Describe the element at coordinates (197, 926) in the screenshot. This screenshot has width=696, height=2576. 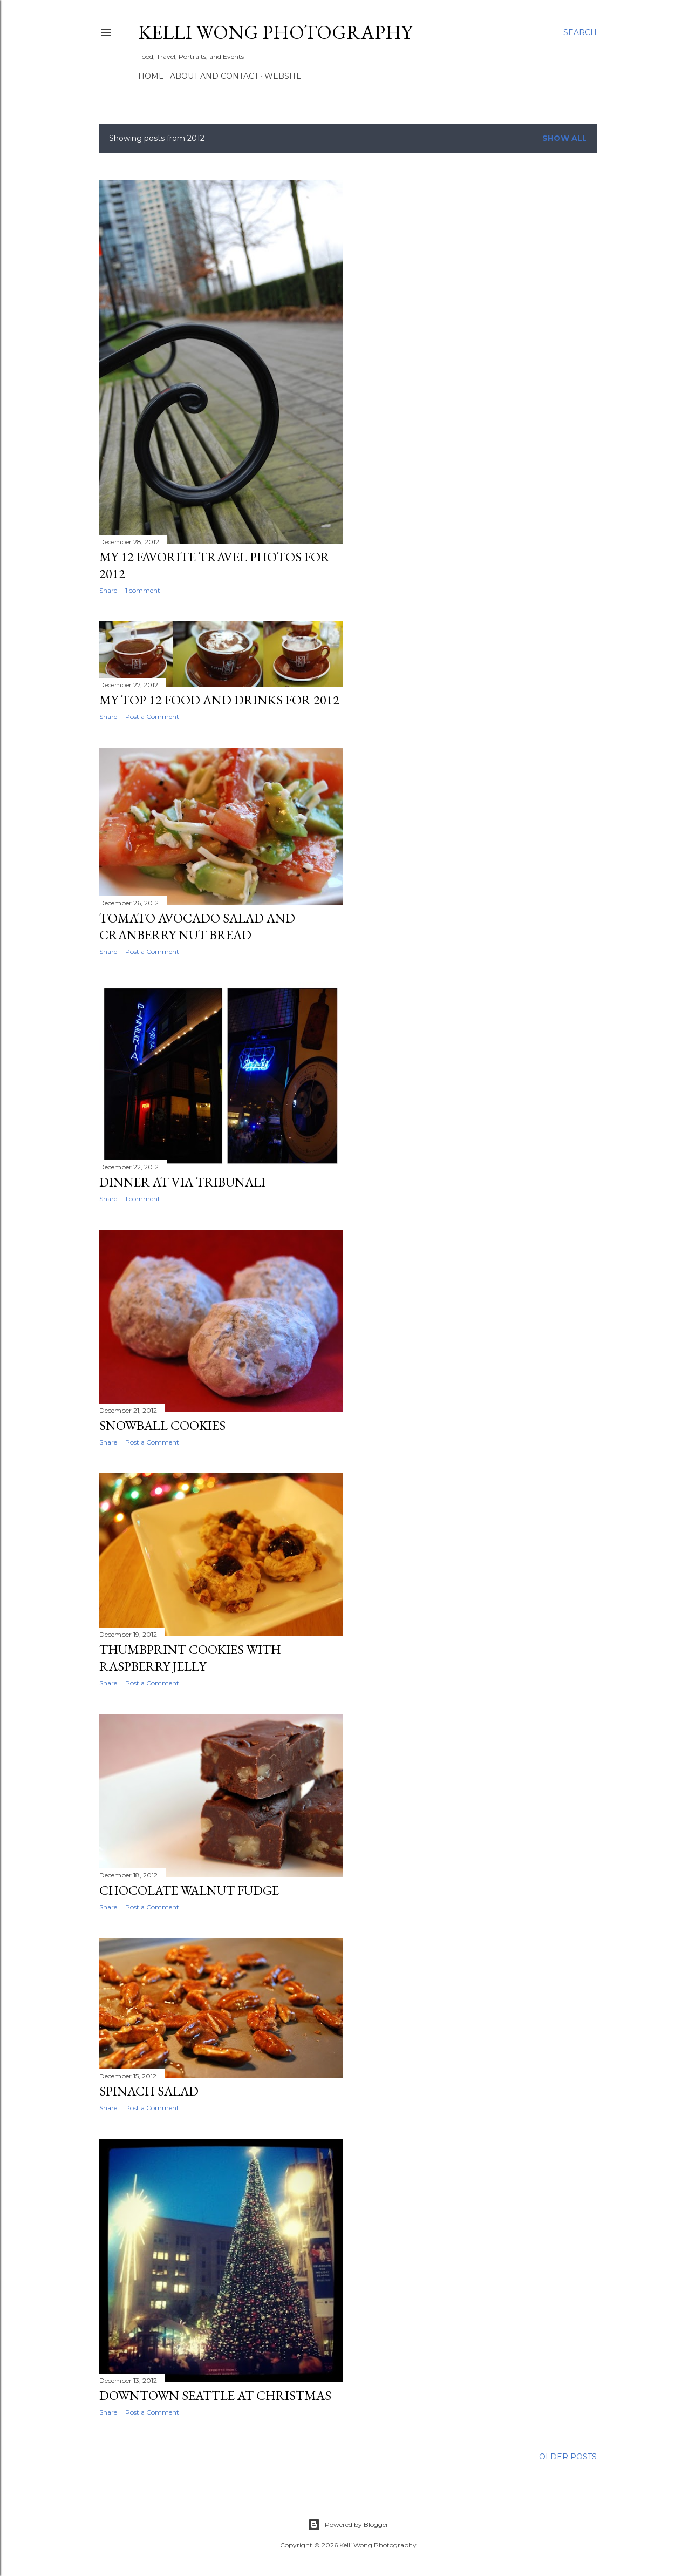
I see `Tomato Avocado Salad and Cranberry Nut Bread` at that location.